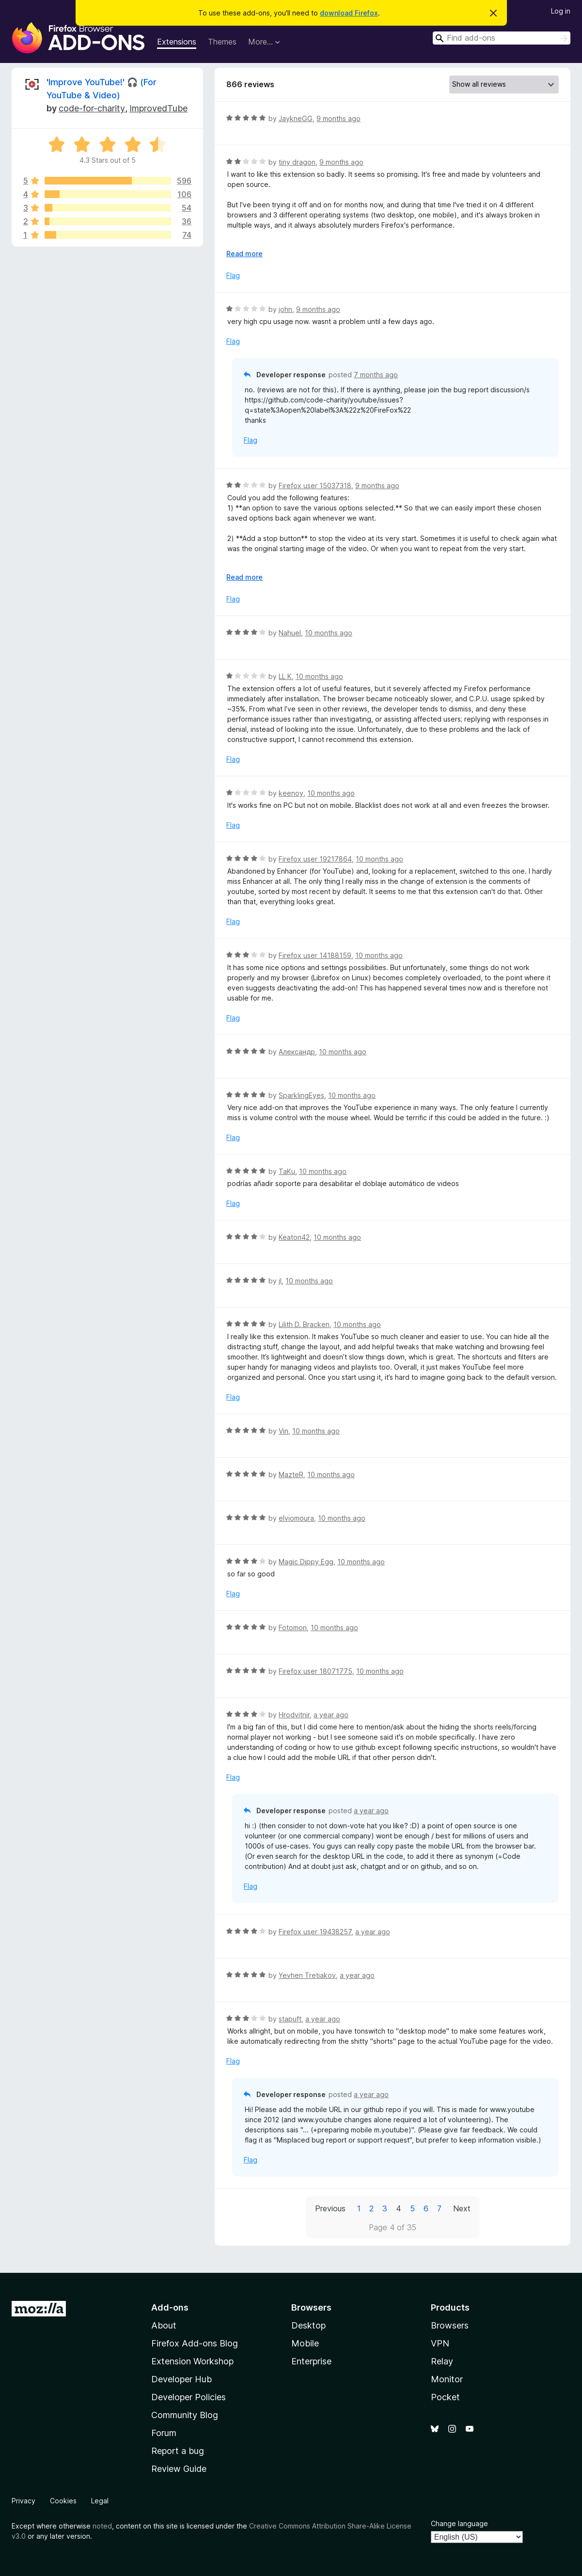 The width and height of the screenshot is (582, 2576). I want to click on Pocket, so click(445, 2397).